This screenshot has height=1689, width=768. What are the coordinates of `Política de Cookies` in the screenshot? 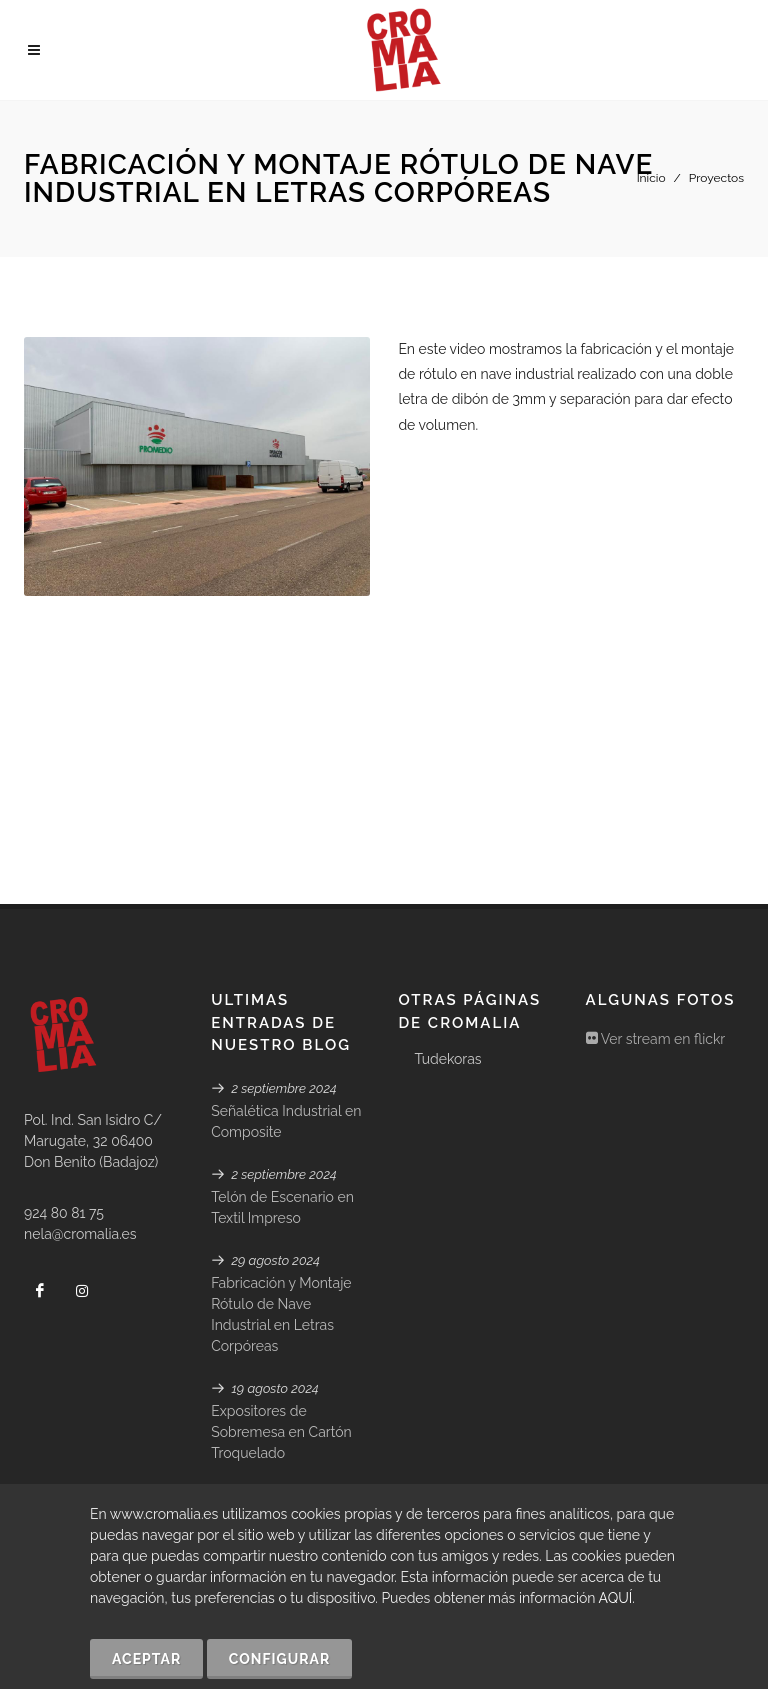 It's located at (335, 1463).